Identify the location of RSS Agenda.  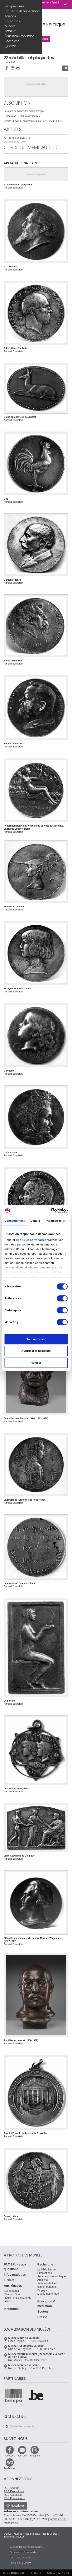
(11, 2487).